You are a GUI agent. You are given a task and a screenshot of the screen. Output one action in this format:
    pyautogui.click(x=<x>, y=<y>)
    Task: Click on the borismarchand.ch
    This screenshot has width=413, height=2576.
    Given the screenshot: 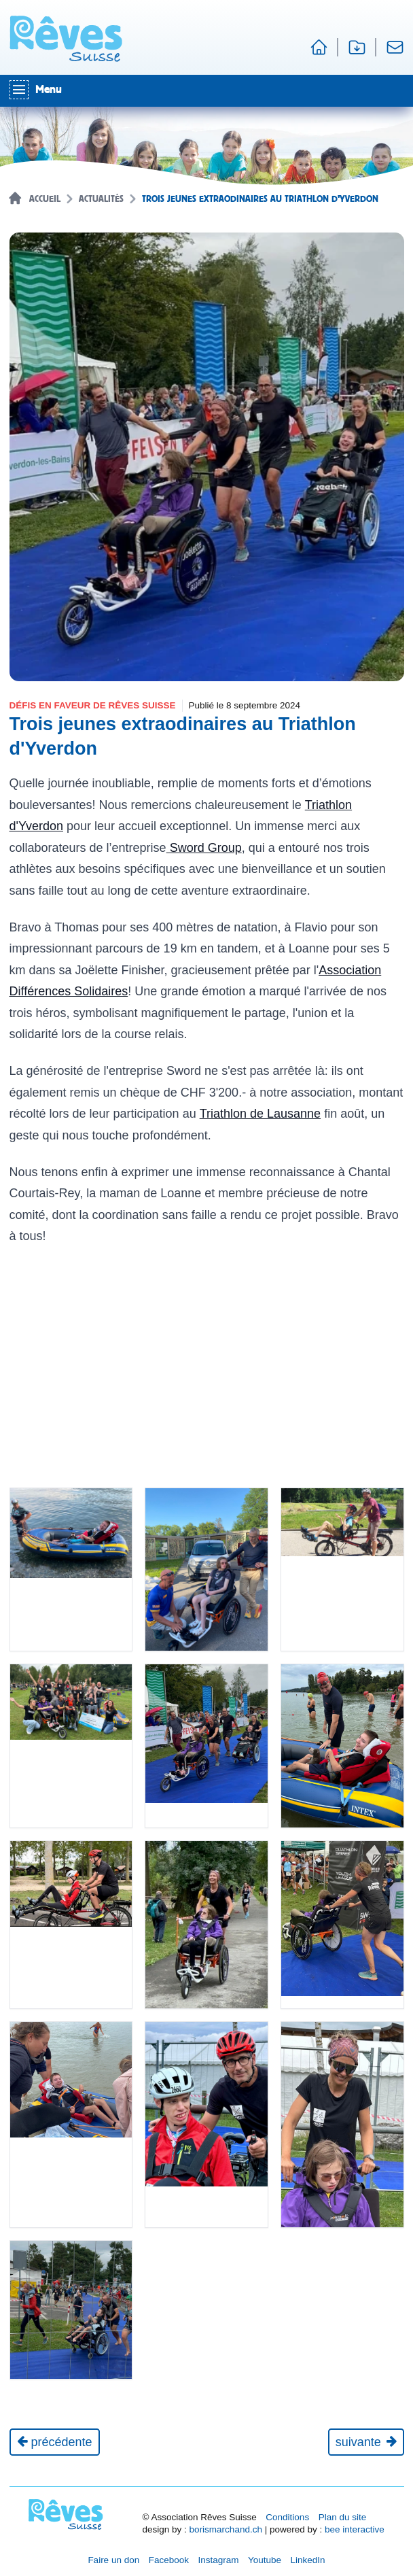 What is the action you would take?
    pyautogui.click(x=226, y=2529)
    